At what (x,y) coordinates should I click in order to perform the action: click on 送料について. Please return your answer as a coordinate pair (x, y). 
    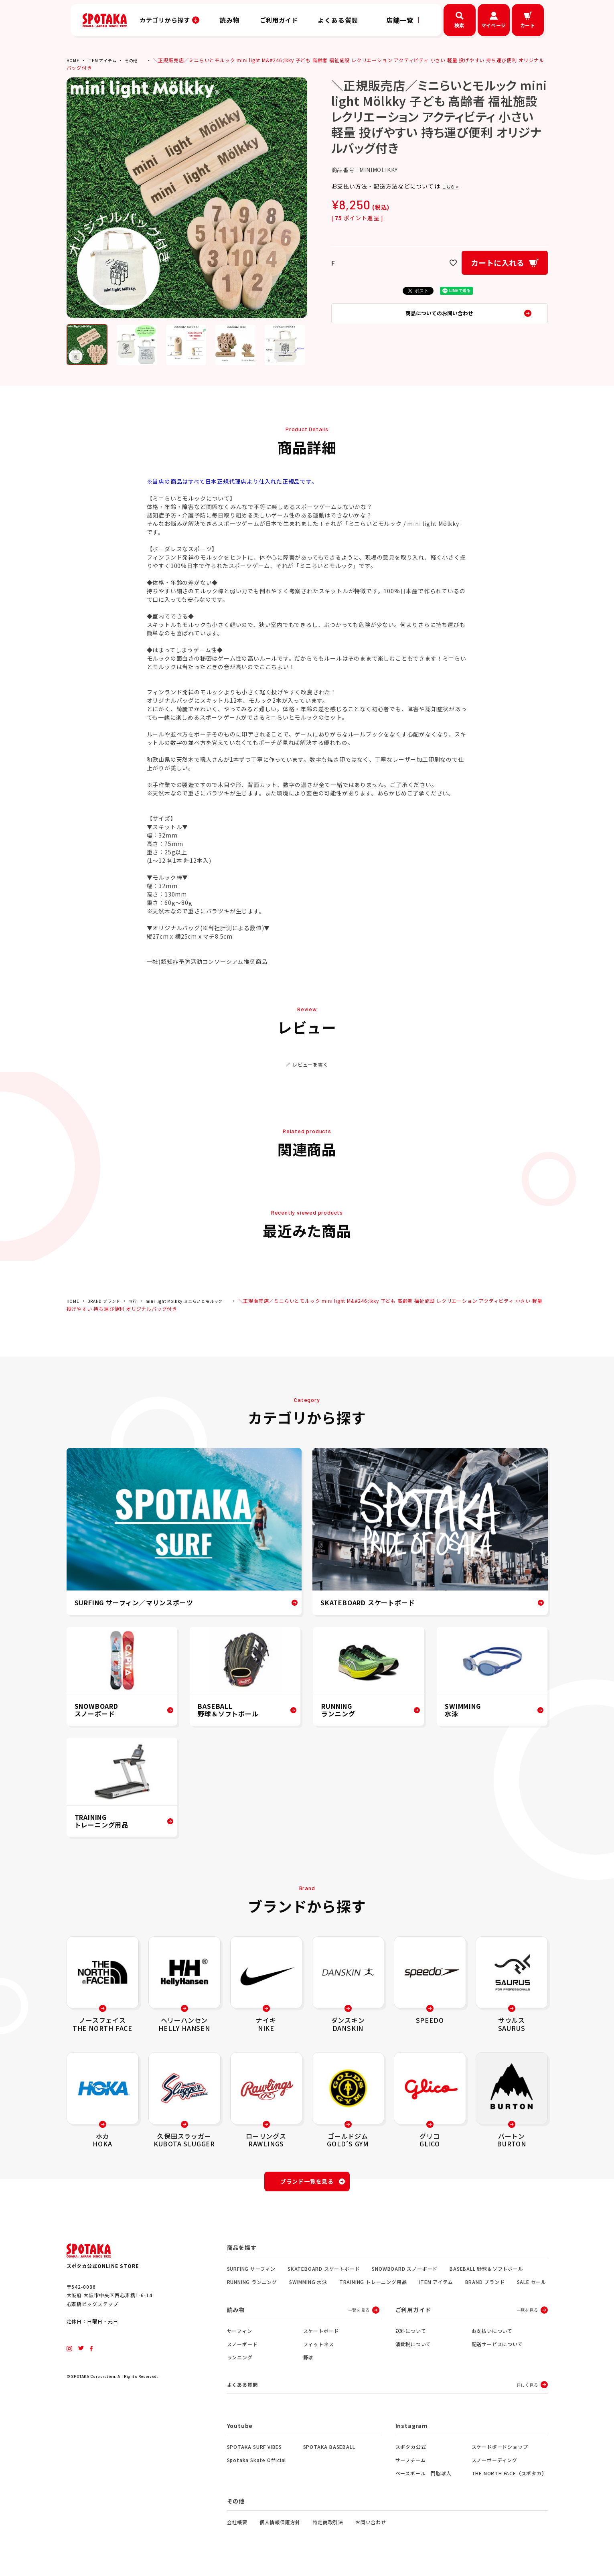
    Looking at the image, I should click on (410, 2335).